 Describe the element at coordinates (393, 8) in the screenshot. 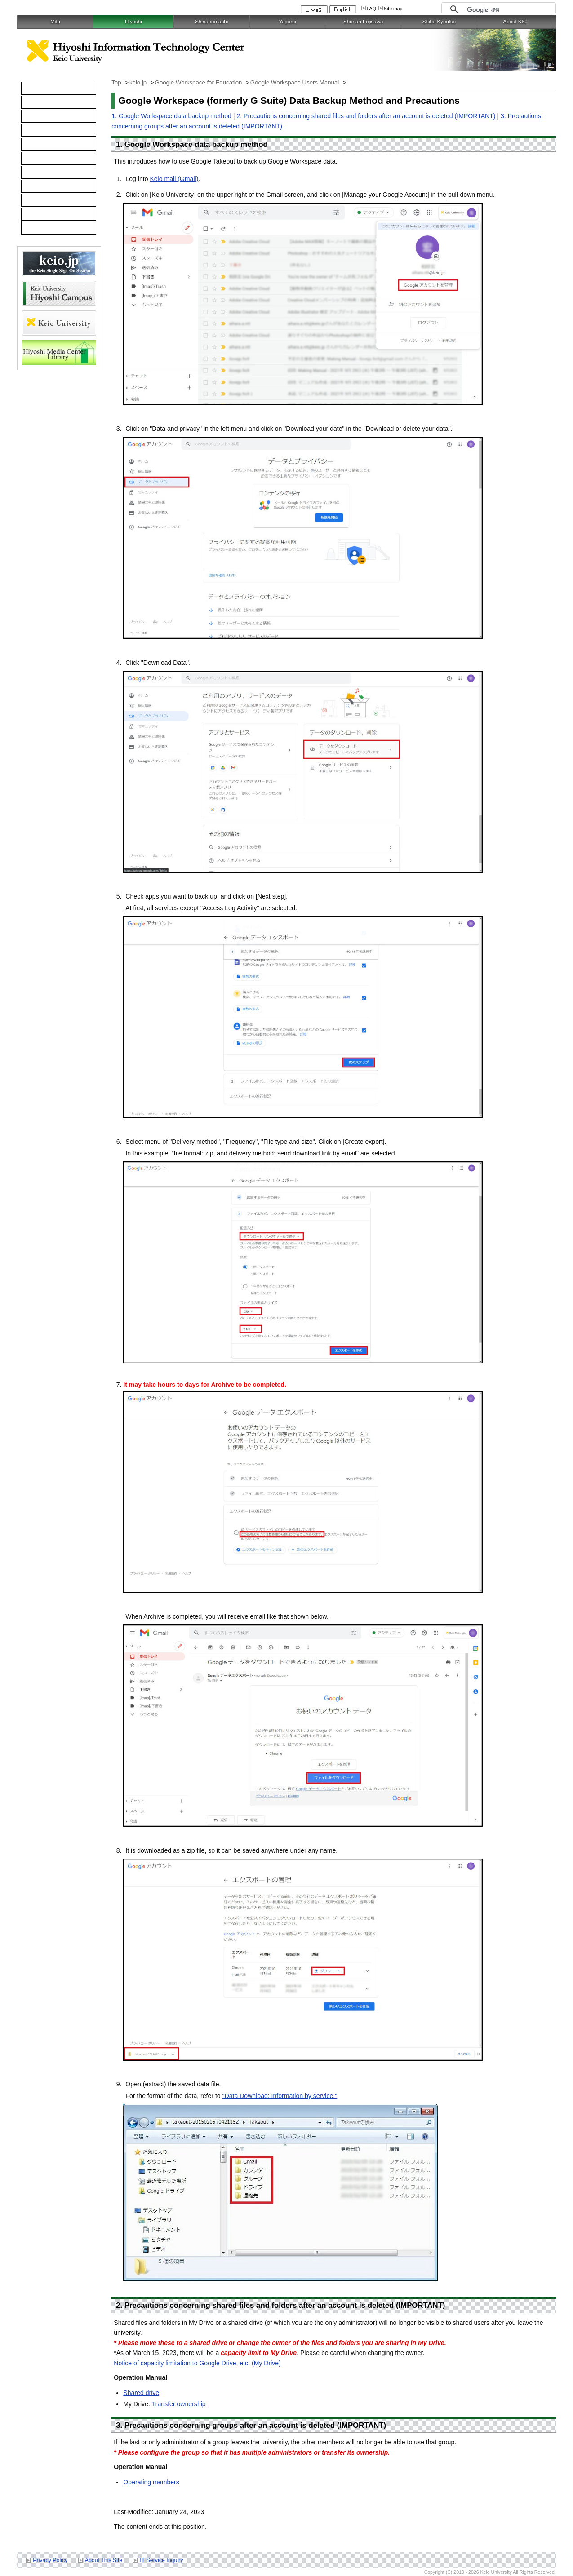

I see `Site map` at that location.